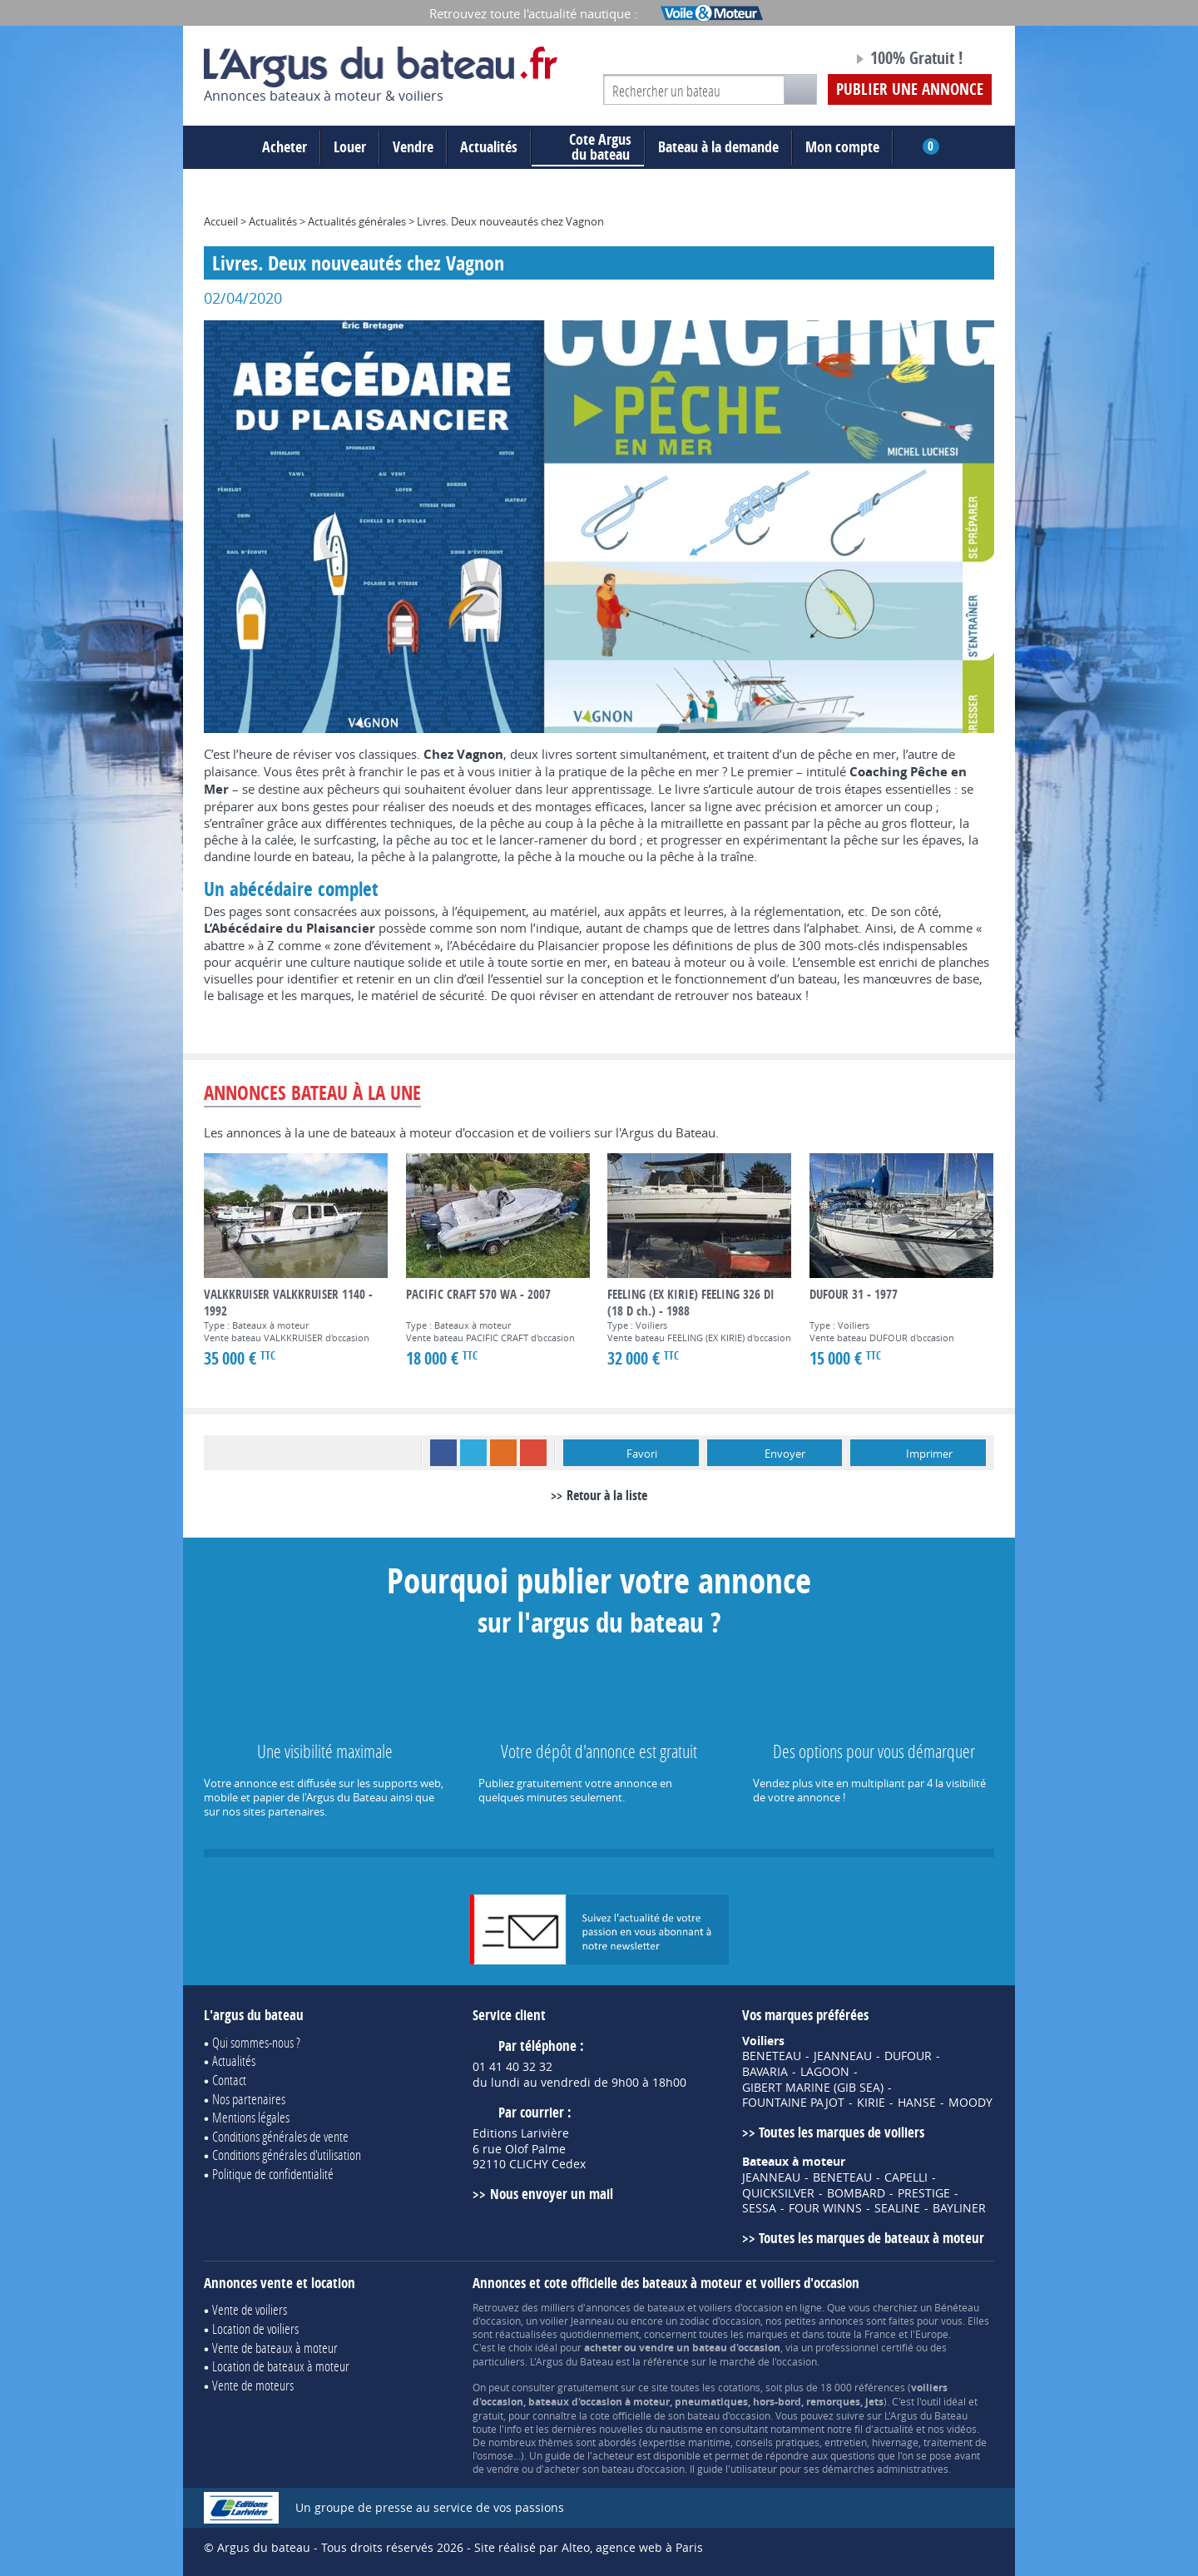 Image resolution: width=1198 pixels, height=2576 pixels. What do you see at coordinates (635, 2307) in the screenshot?
I see `annonces de bateaux` at bounding box center [635, 2307].